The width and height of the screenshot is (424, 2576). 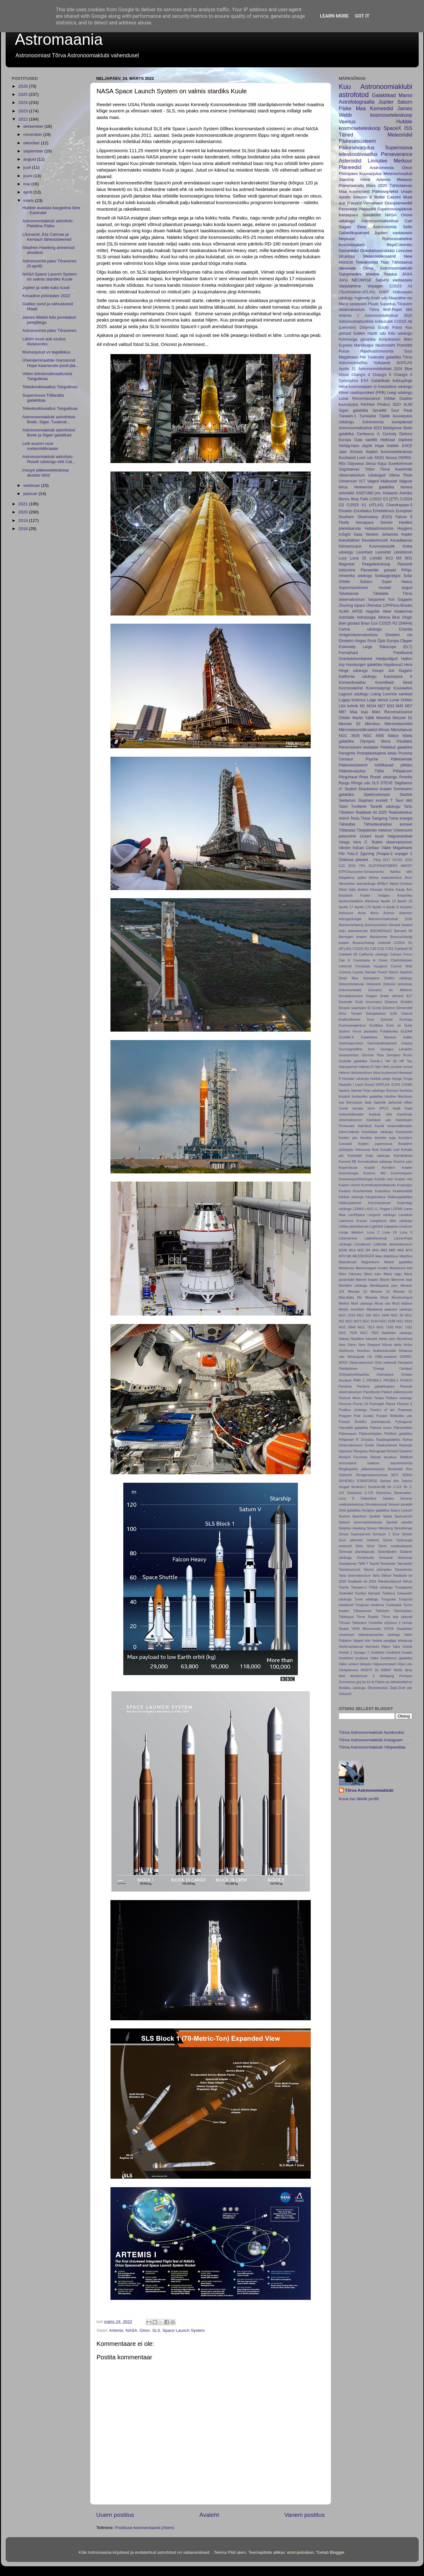 What do you see at coordinates (402, 1303) in the screenshot?
I see `Must kääbus` at bounding box center [402, 1303].